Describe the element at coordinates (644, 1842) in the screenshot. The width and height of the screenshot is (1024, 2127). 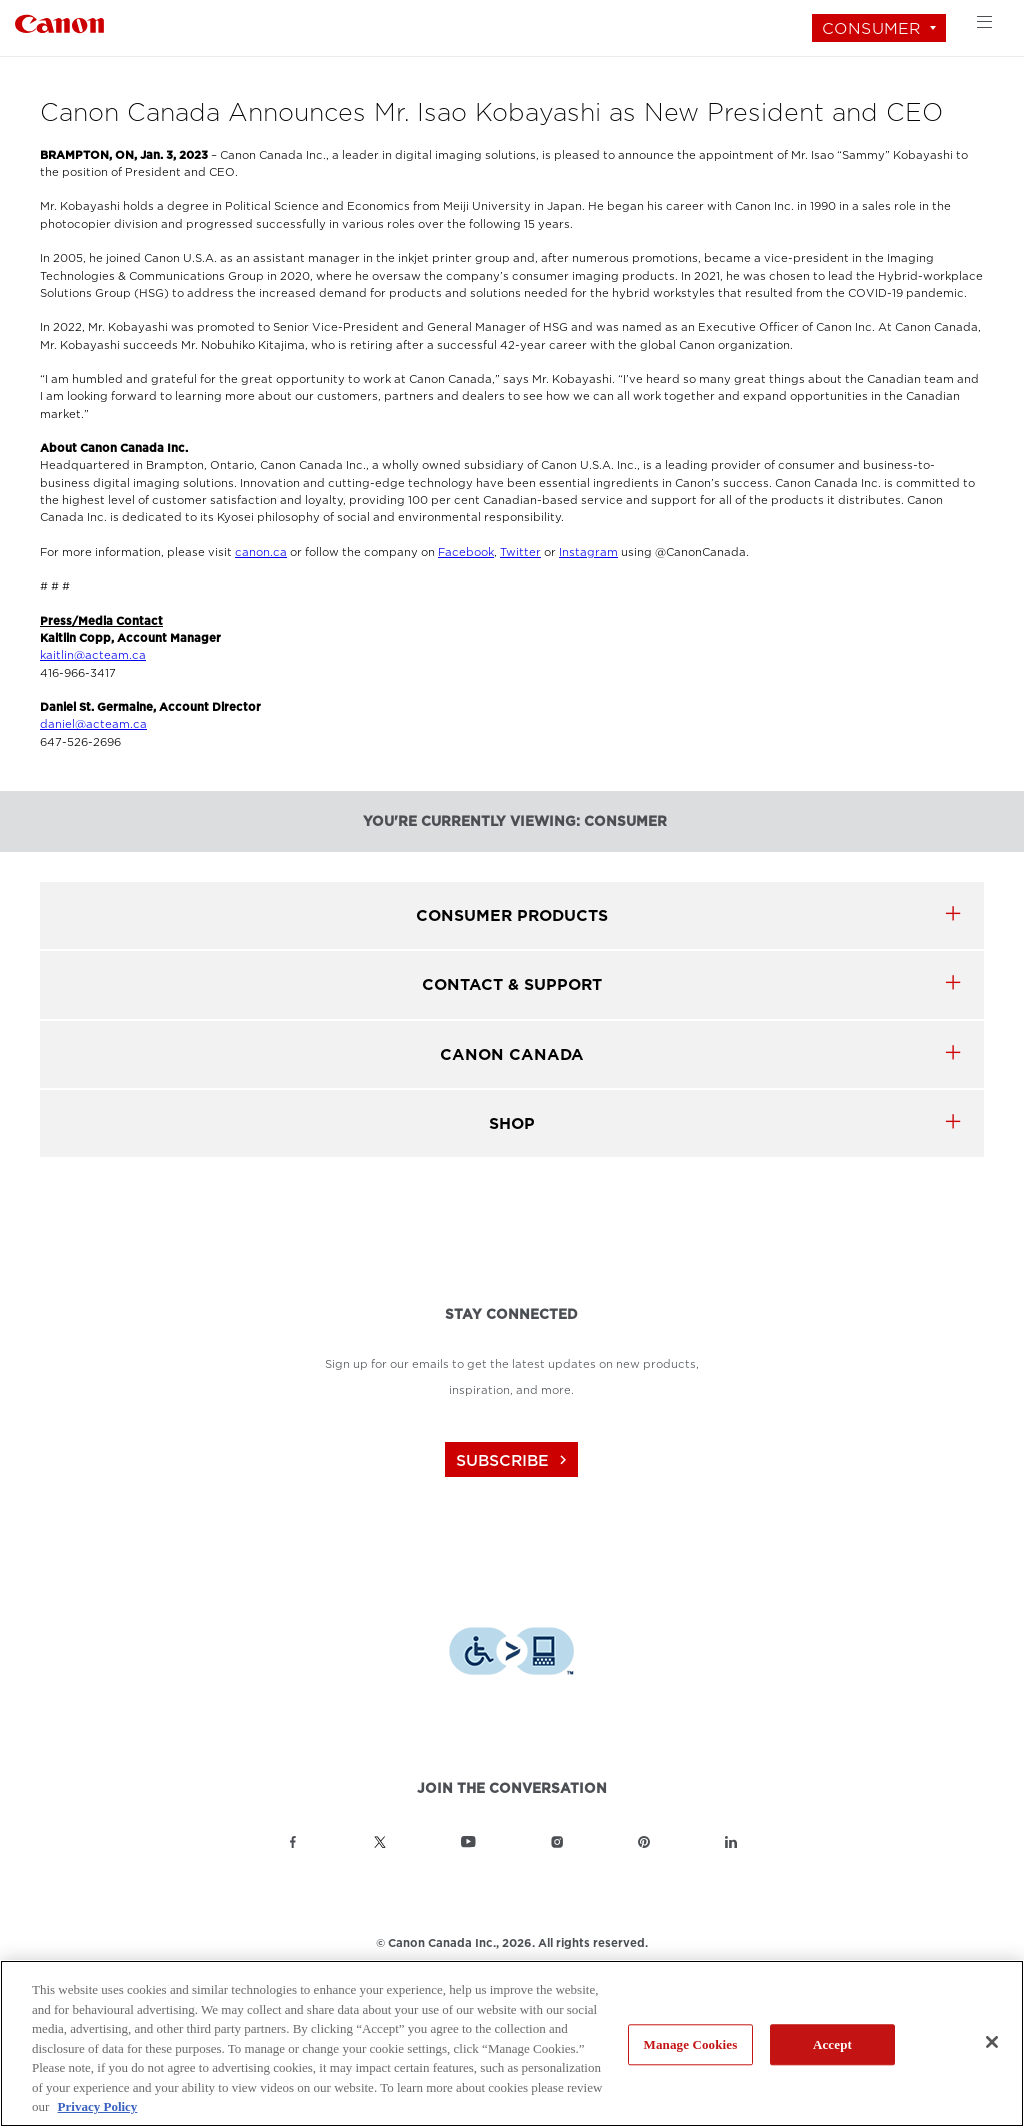
I see `[Link to Canon Canada Pinterest]` at that location.